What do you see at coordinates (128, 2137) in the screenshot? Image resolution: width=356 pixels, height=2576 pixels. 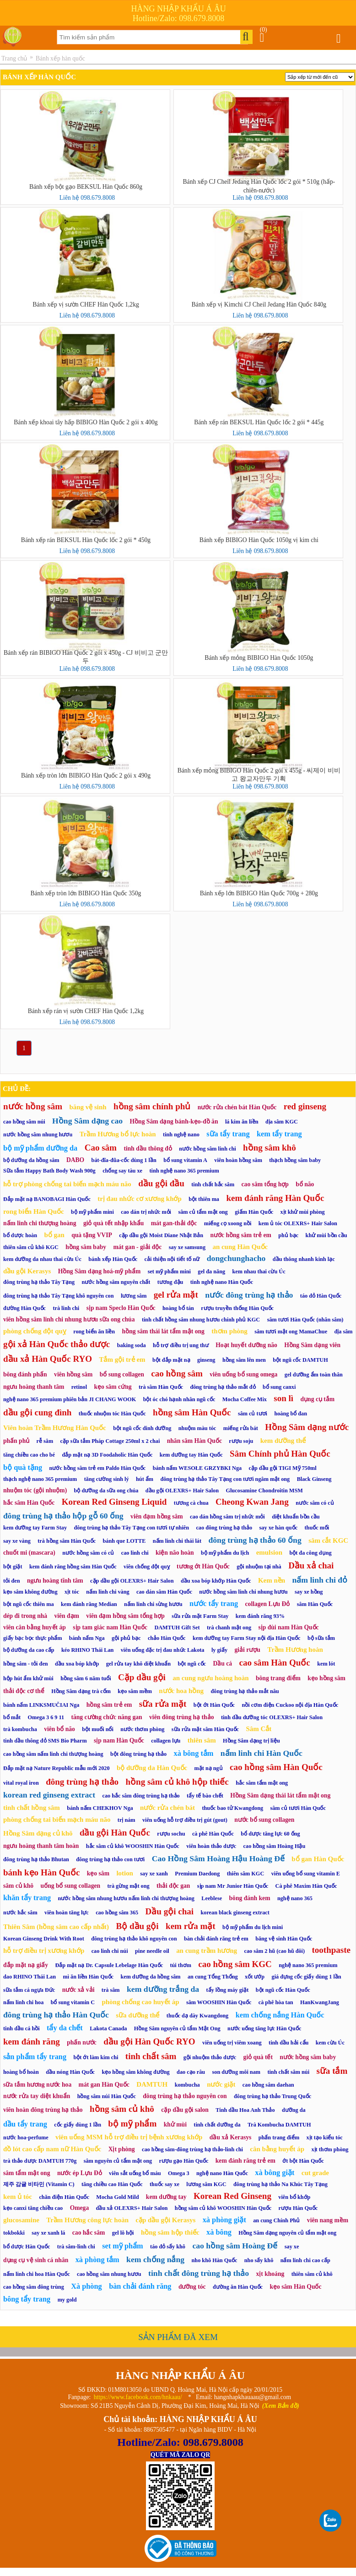 I see `viên uống MSM hỗ trợ điều trị bệnh xương khớp` at bounding box center [128, 2137].